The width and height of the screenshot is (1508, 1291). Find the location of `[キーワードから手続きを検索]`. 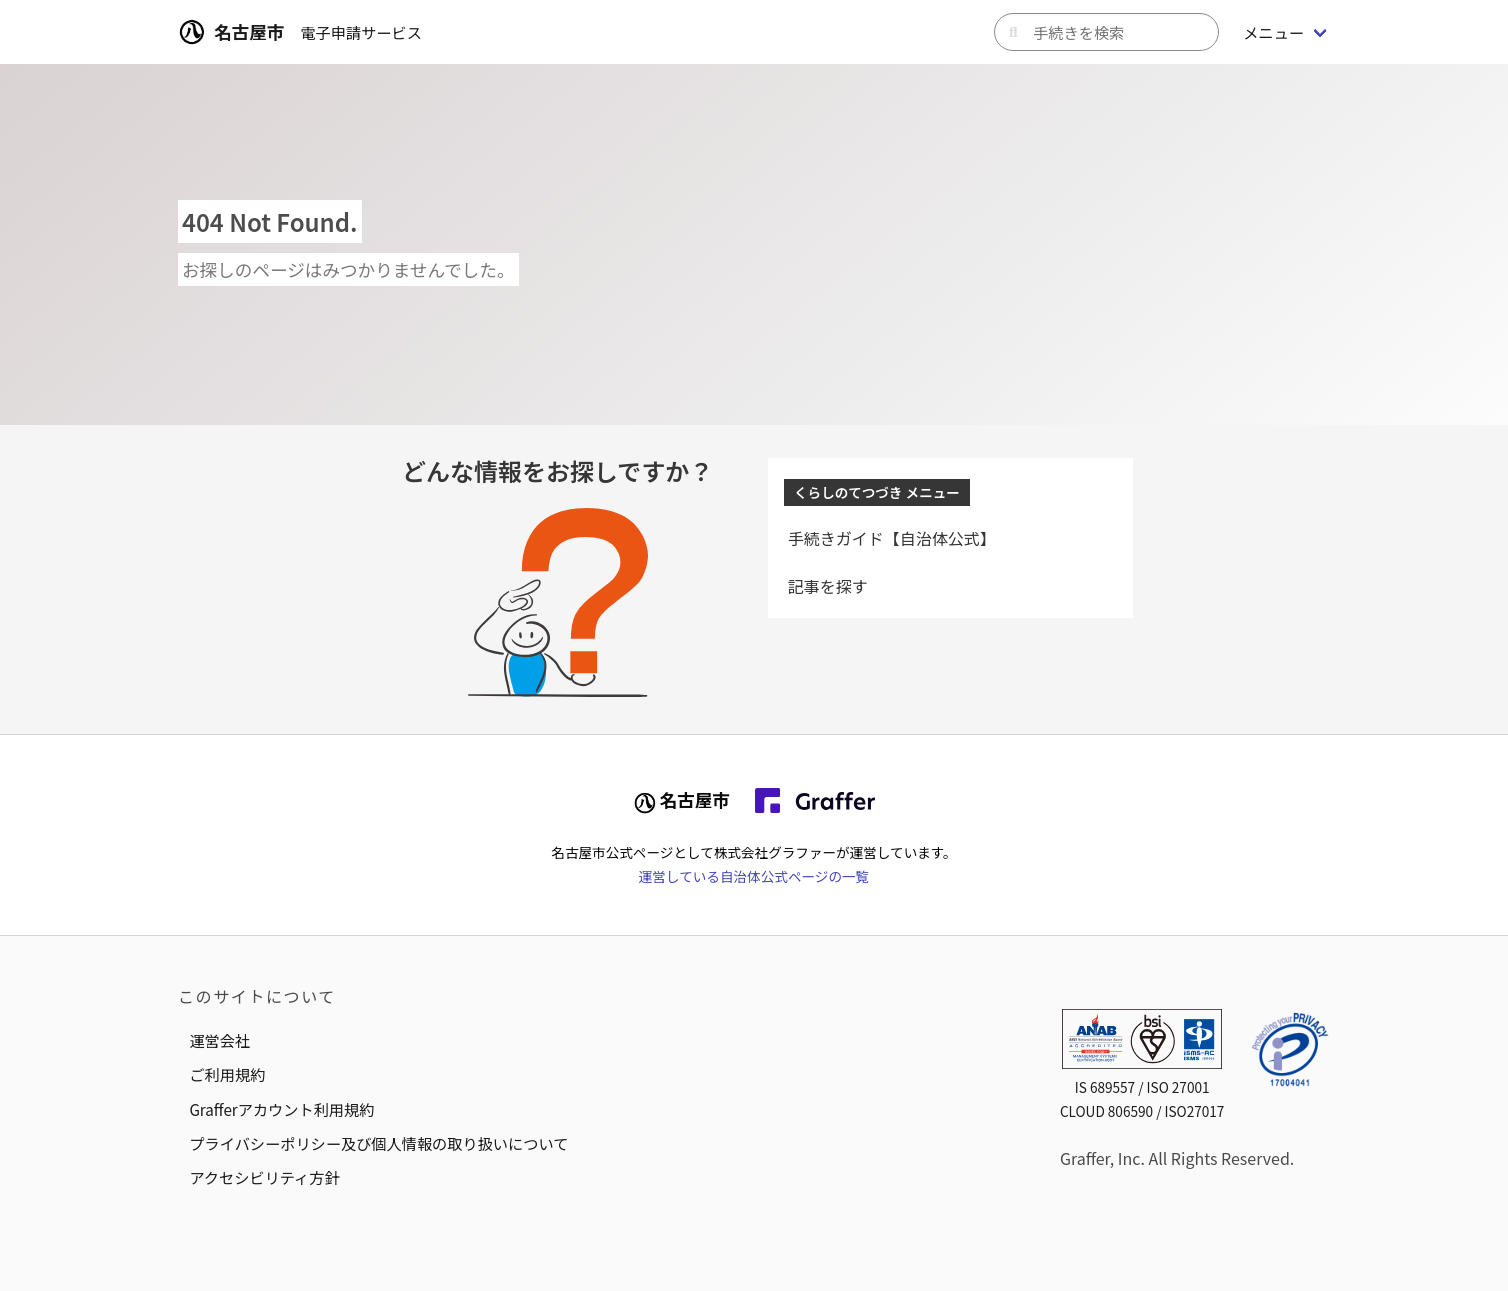

[キーワードから手続きを検索] is located at coordinates (1106, 32).